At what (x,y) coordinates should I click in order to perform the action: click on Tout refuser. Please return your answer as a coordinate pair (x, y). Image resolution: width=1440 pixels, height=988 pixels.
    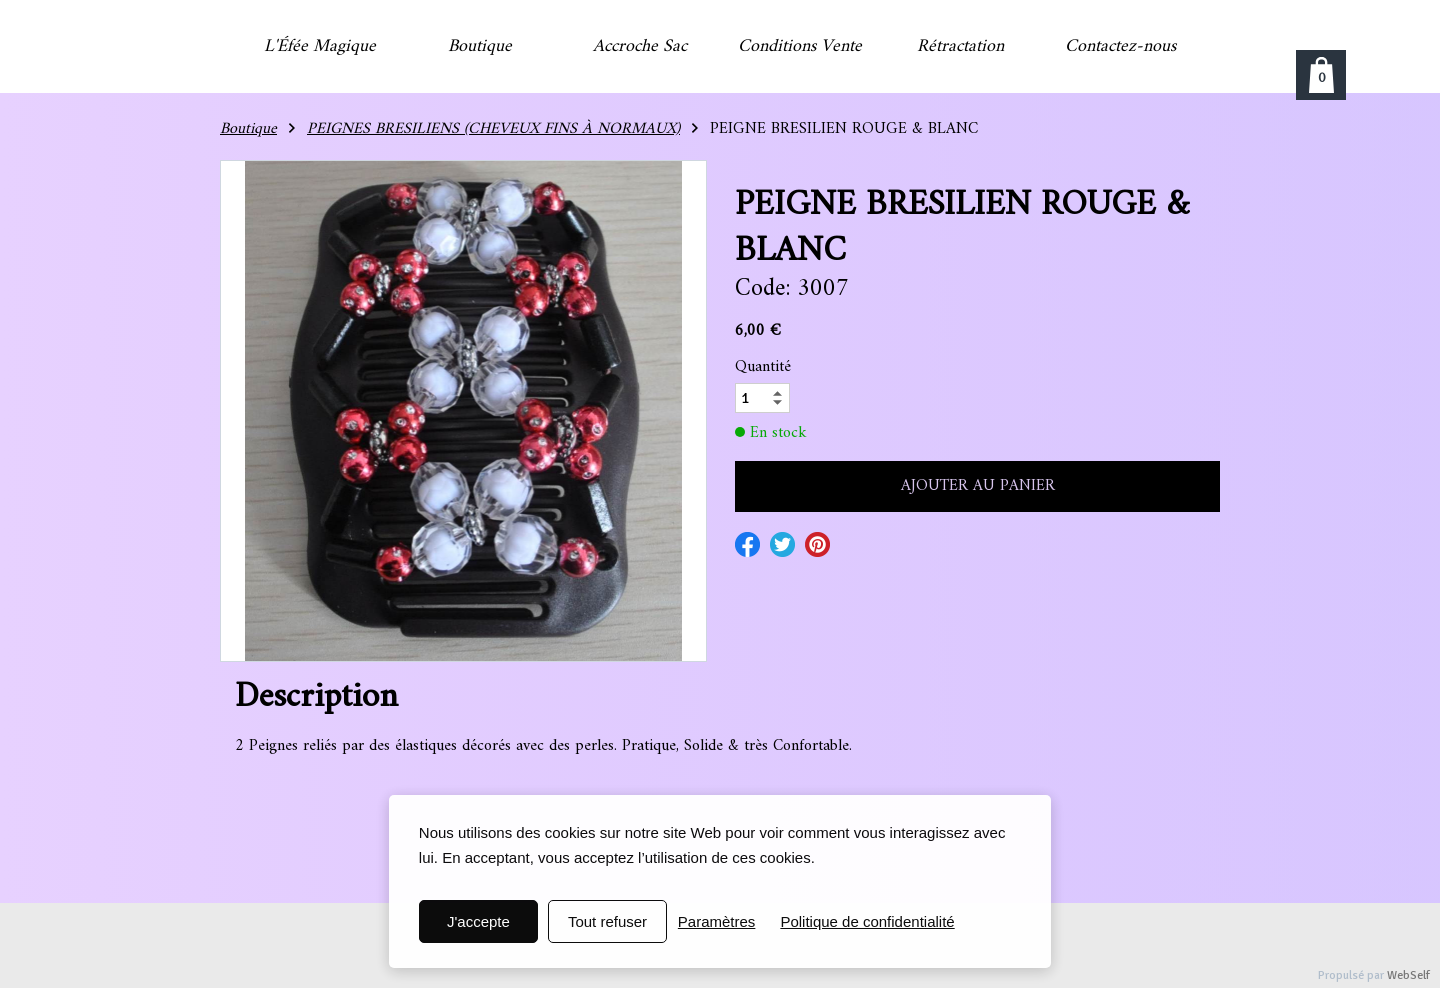
    Looking at the image, I should click on (607, 921).